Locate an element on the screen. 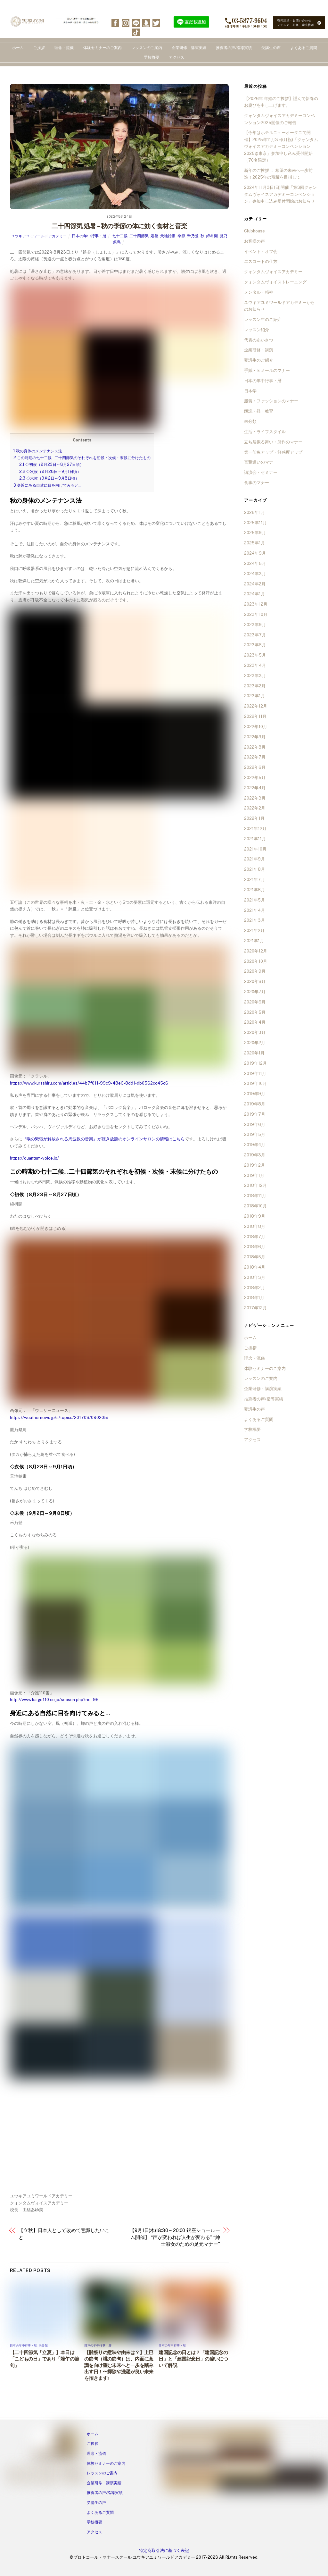 The height and width of the screenshot is (2576, 328). よくあるご質問 is located at coordinates (303, 48).